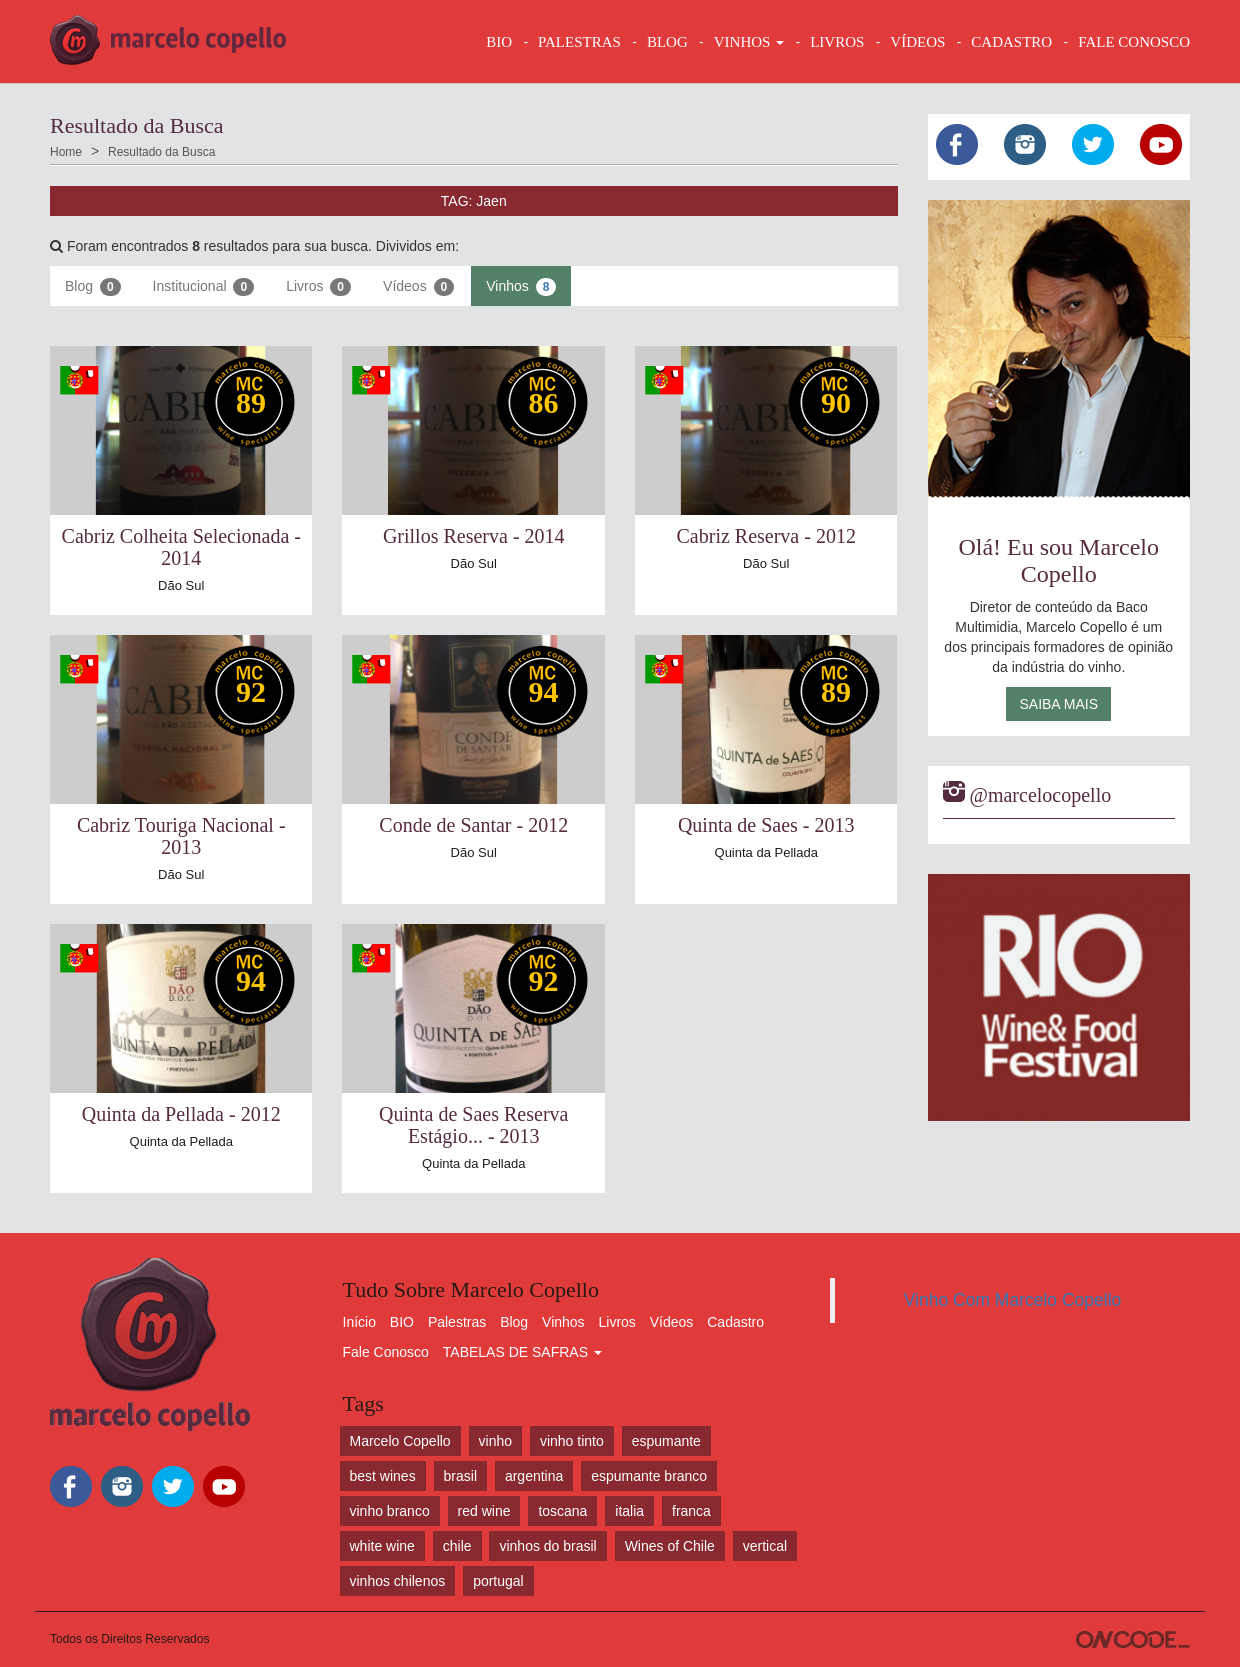 Image resolution: width=1240 pixels, height=1667 pixels. What do you see at coordinates (579, 42) in the screenshot?
I see `Palestras` at bounding box center [579, 42].